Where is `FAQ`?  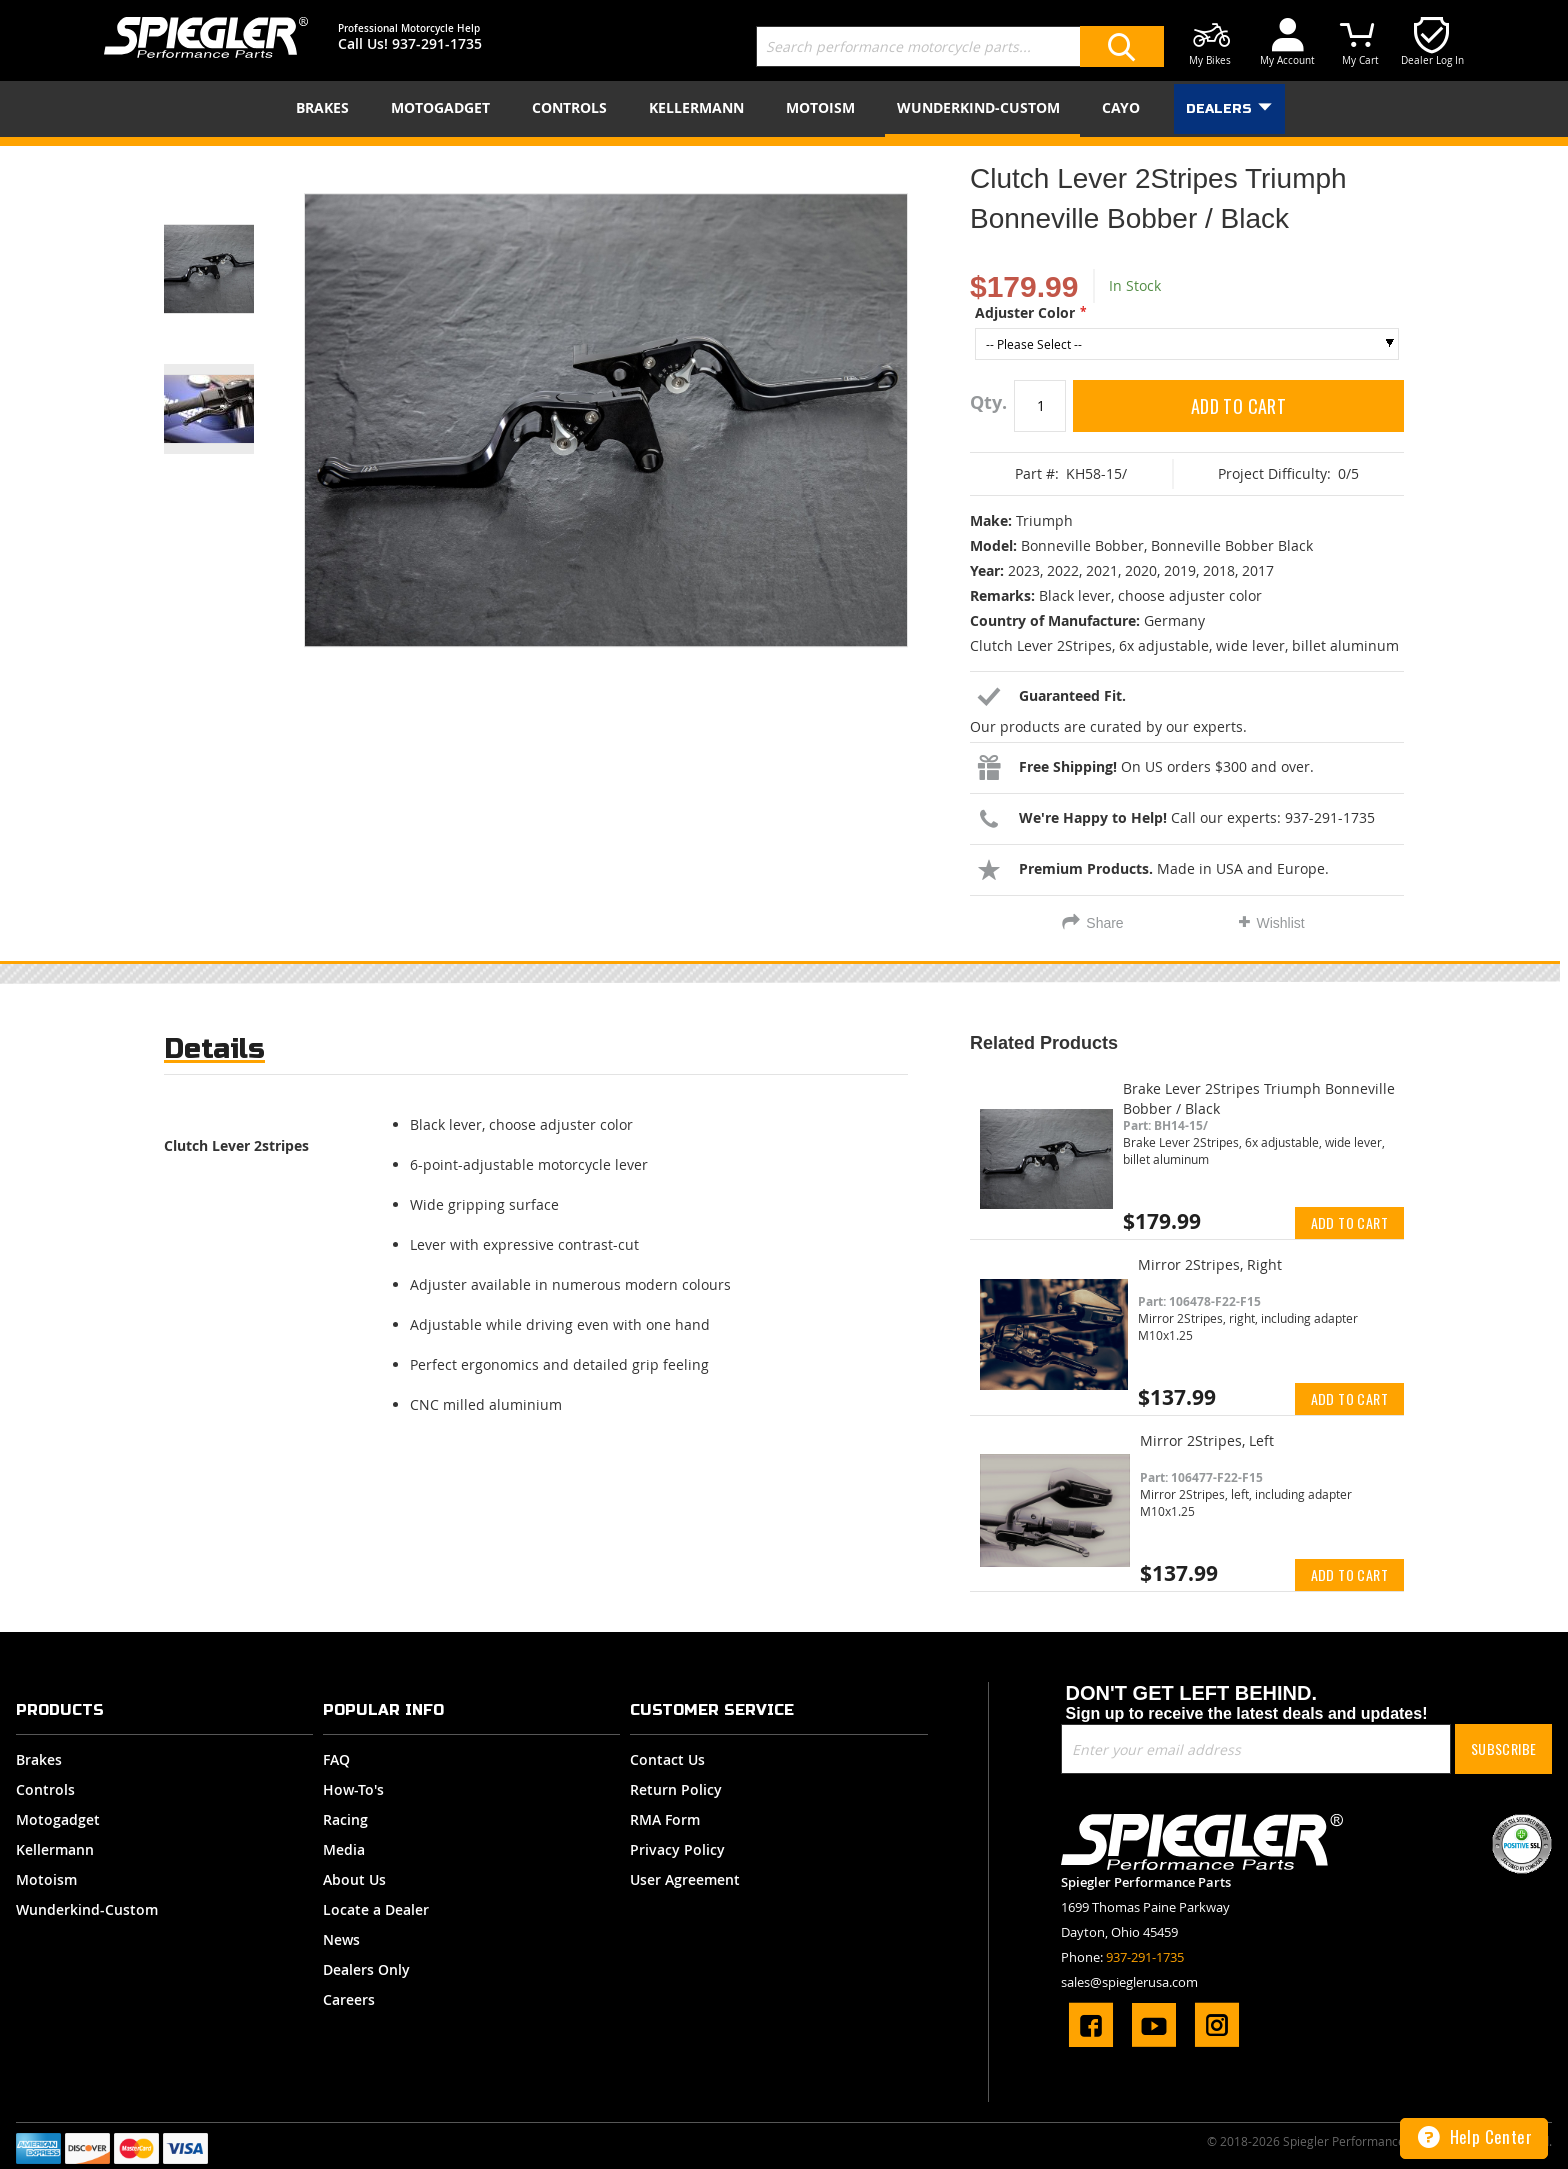
FAQ is located at coordinates (336, 1759).